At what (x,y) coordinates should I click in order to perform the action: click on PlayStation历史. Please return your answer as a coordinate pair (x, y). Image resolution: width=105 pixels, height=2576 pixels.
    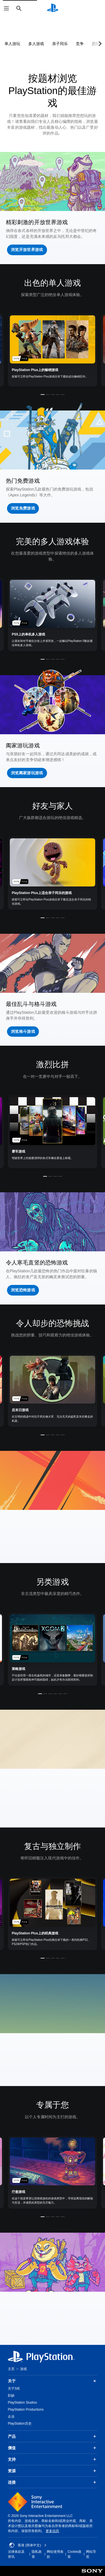
    Looking at the image, I should click on (20, 2423).